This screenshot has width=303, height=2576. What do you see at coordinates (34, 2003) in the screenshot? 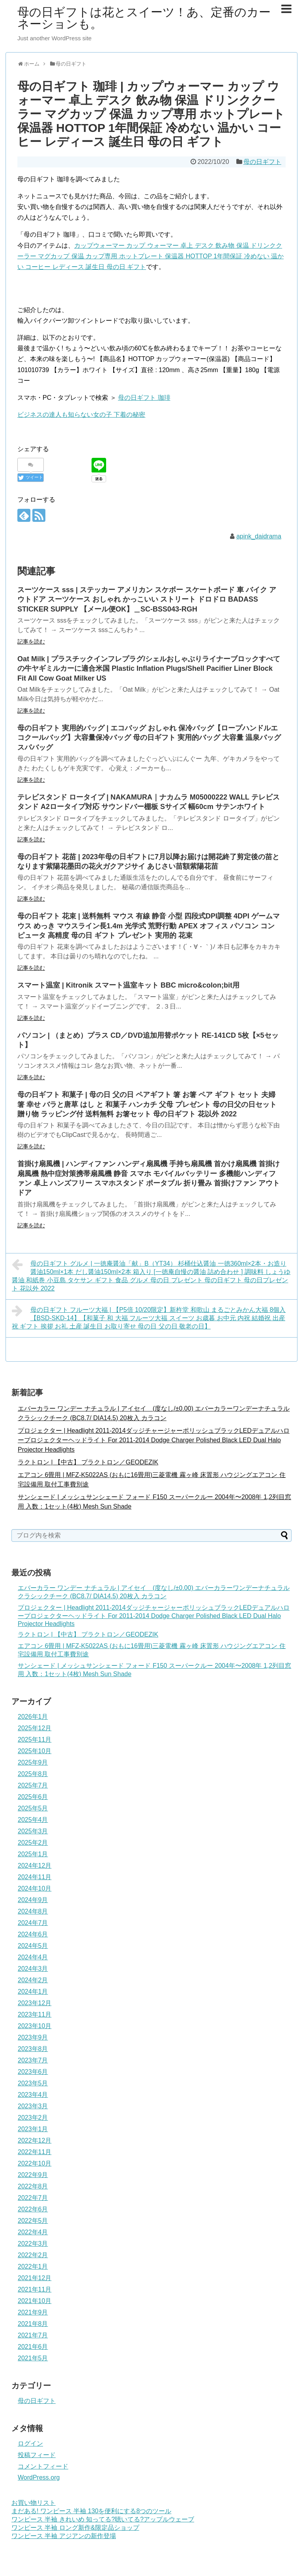
I see `2023年12月` at bounding box center [34, 2003].